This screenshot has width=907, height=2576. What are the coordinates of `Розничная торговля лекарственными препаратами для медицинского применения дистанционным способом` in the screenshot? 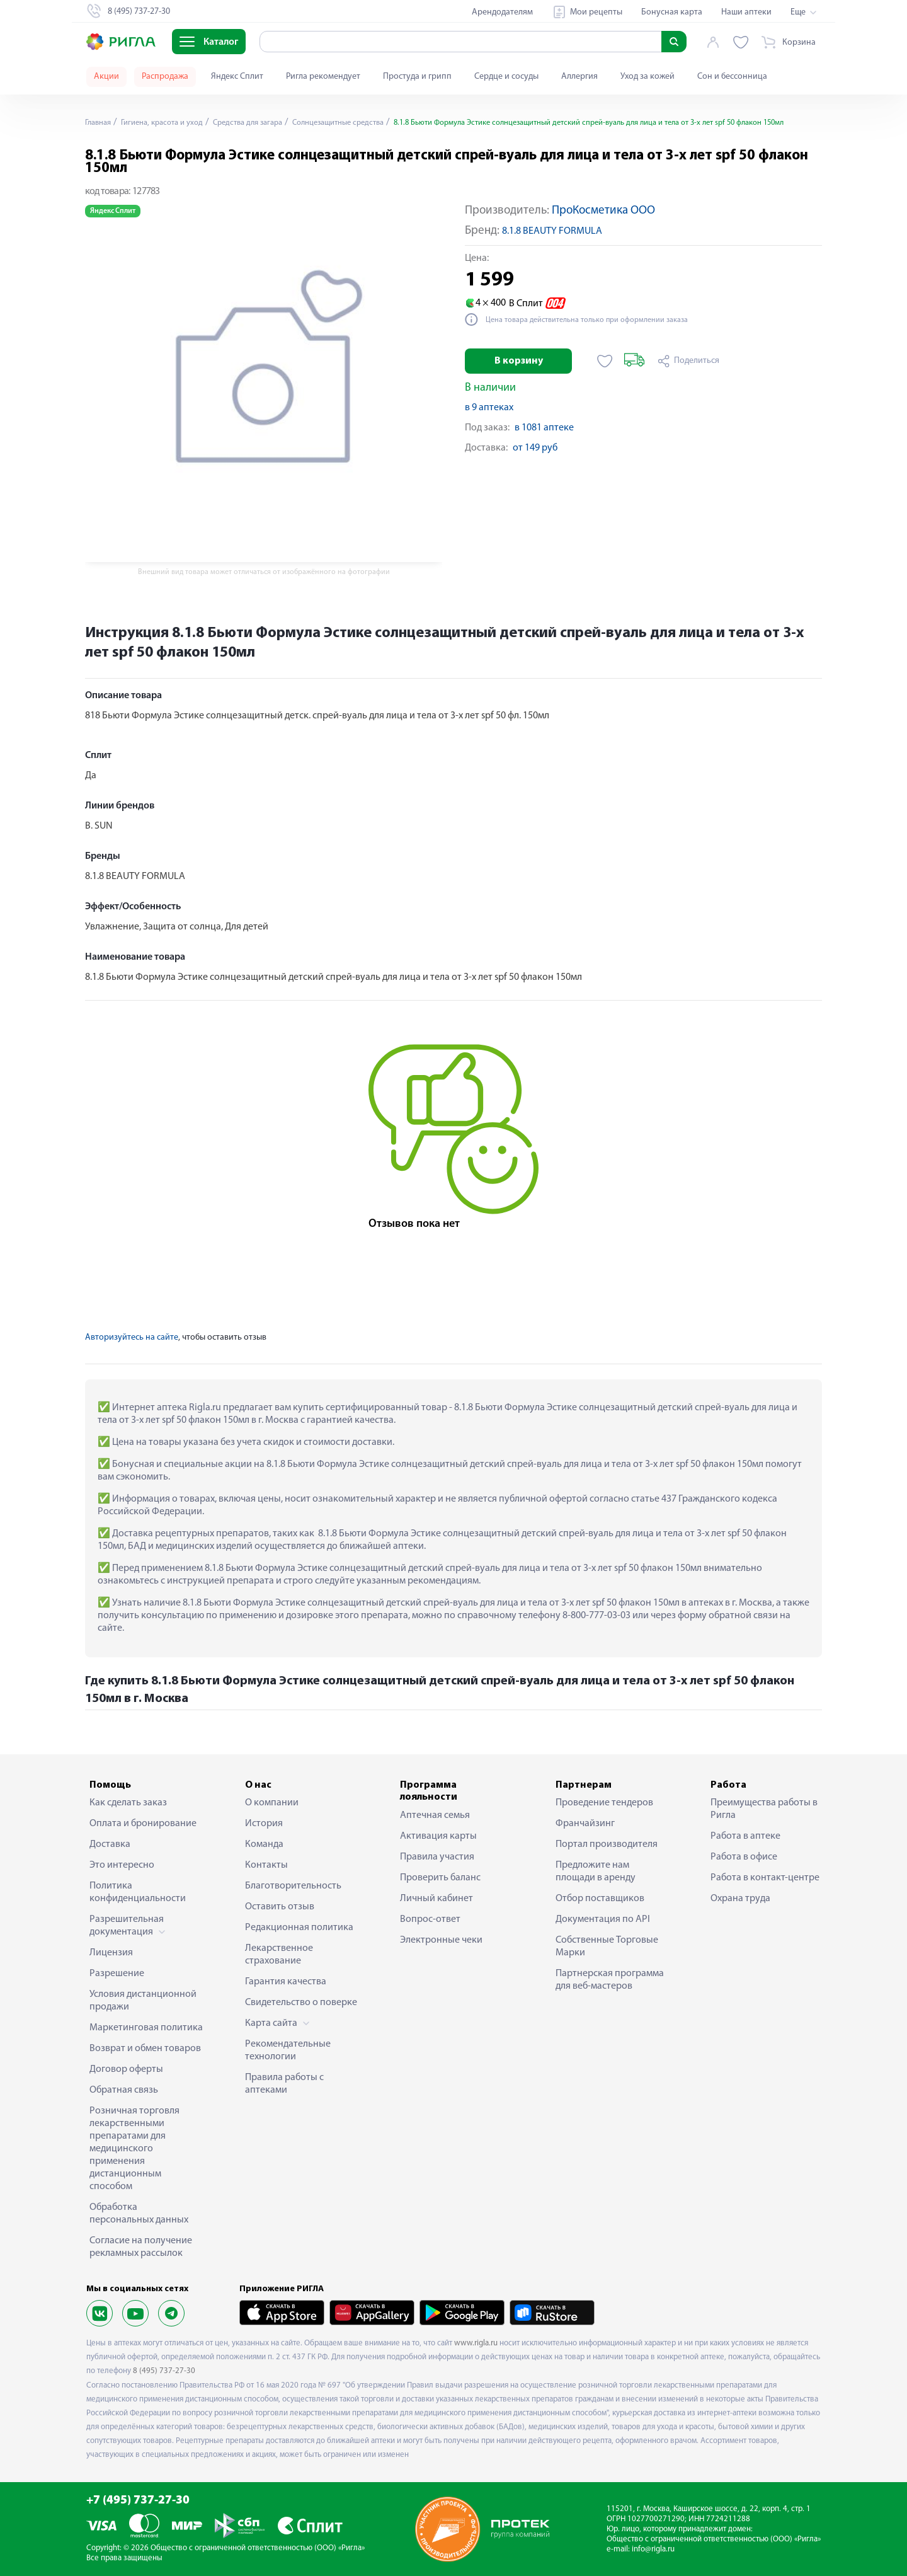 It's located at (134, 2149).